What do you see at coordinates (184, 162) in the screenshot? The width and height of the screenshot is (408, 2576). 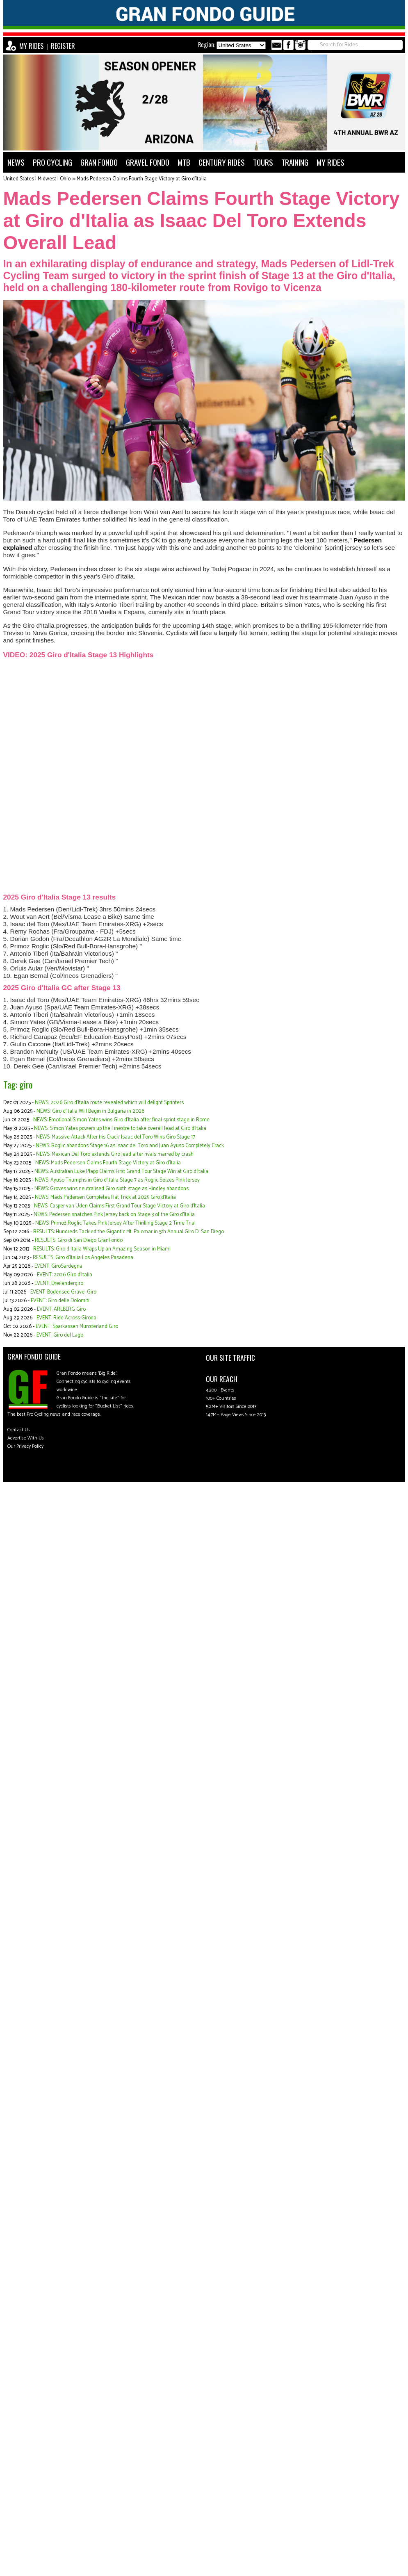 I see `MTB` at bounding box center [184, 162].